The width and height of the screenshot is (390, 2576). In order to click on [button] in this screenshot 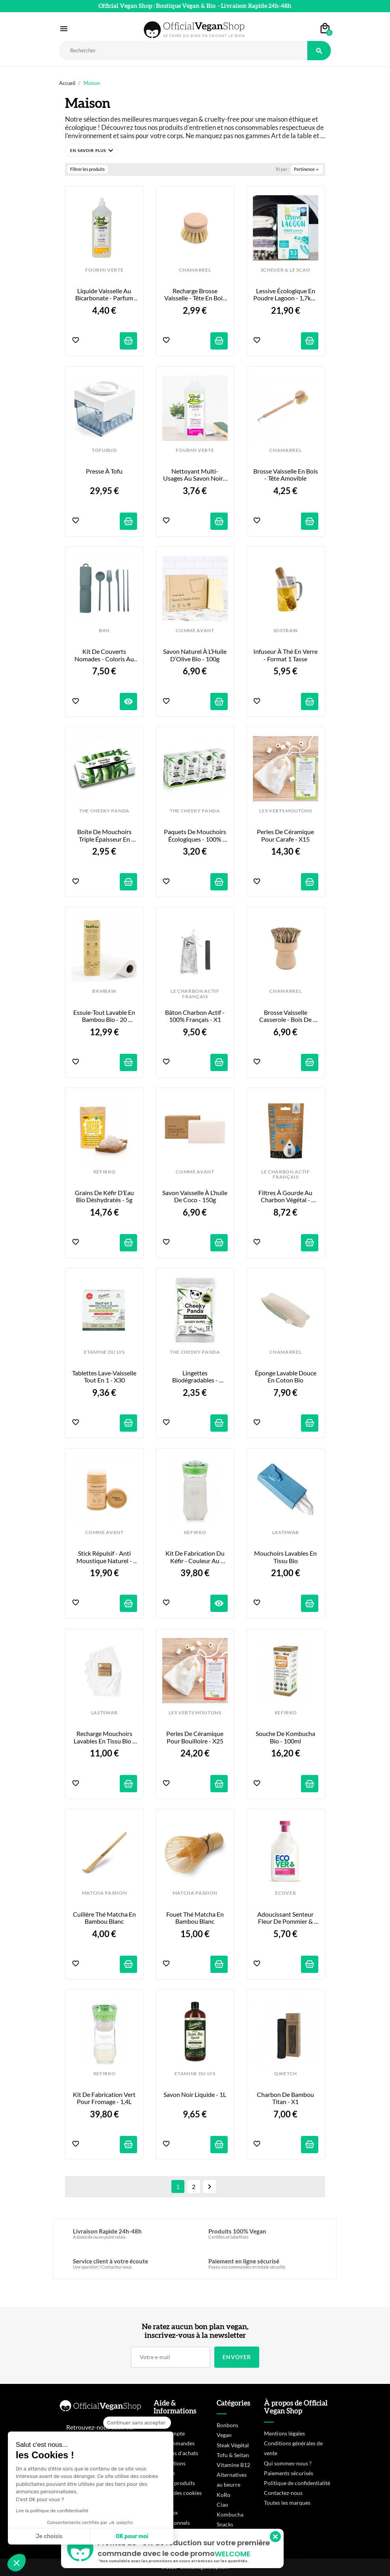, I will do `click(91, 150)`.